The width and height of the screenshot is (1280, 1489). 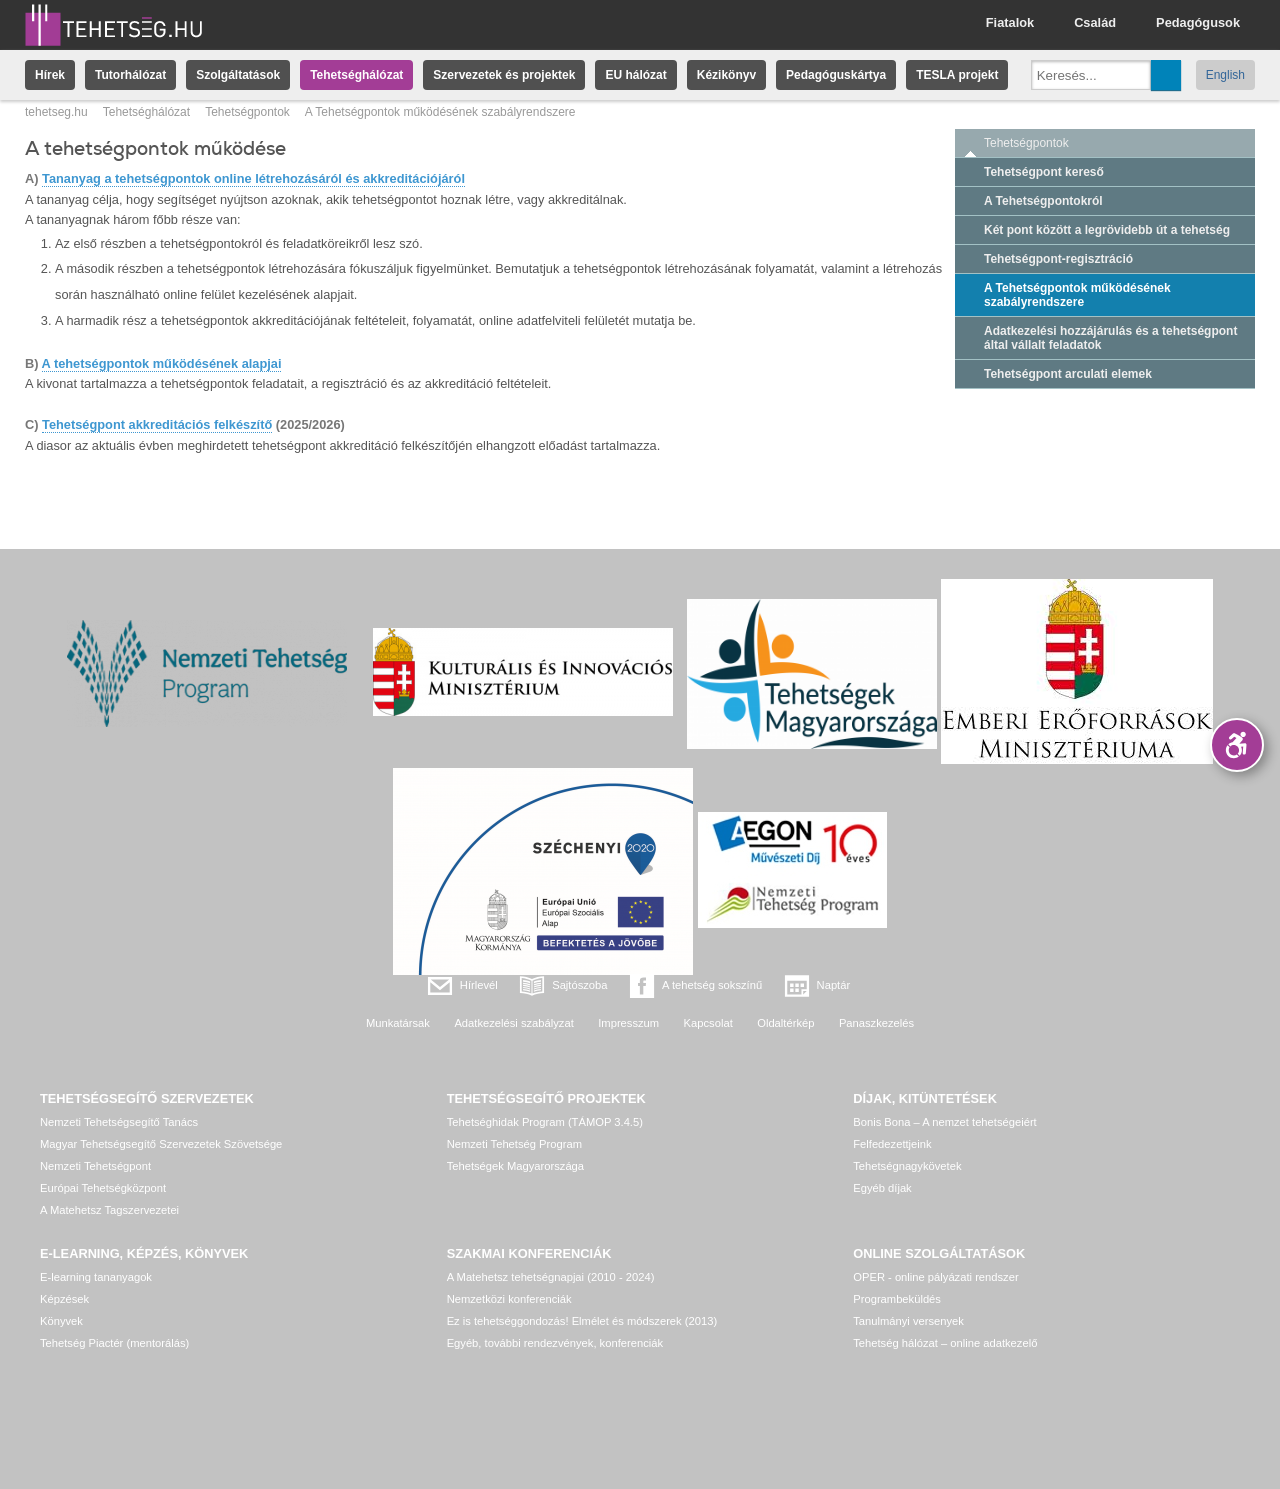 What do you see at coordinates (398, 1023) in the screenshot?
I see `Munkatársak` at bounding box center [398, 1023].